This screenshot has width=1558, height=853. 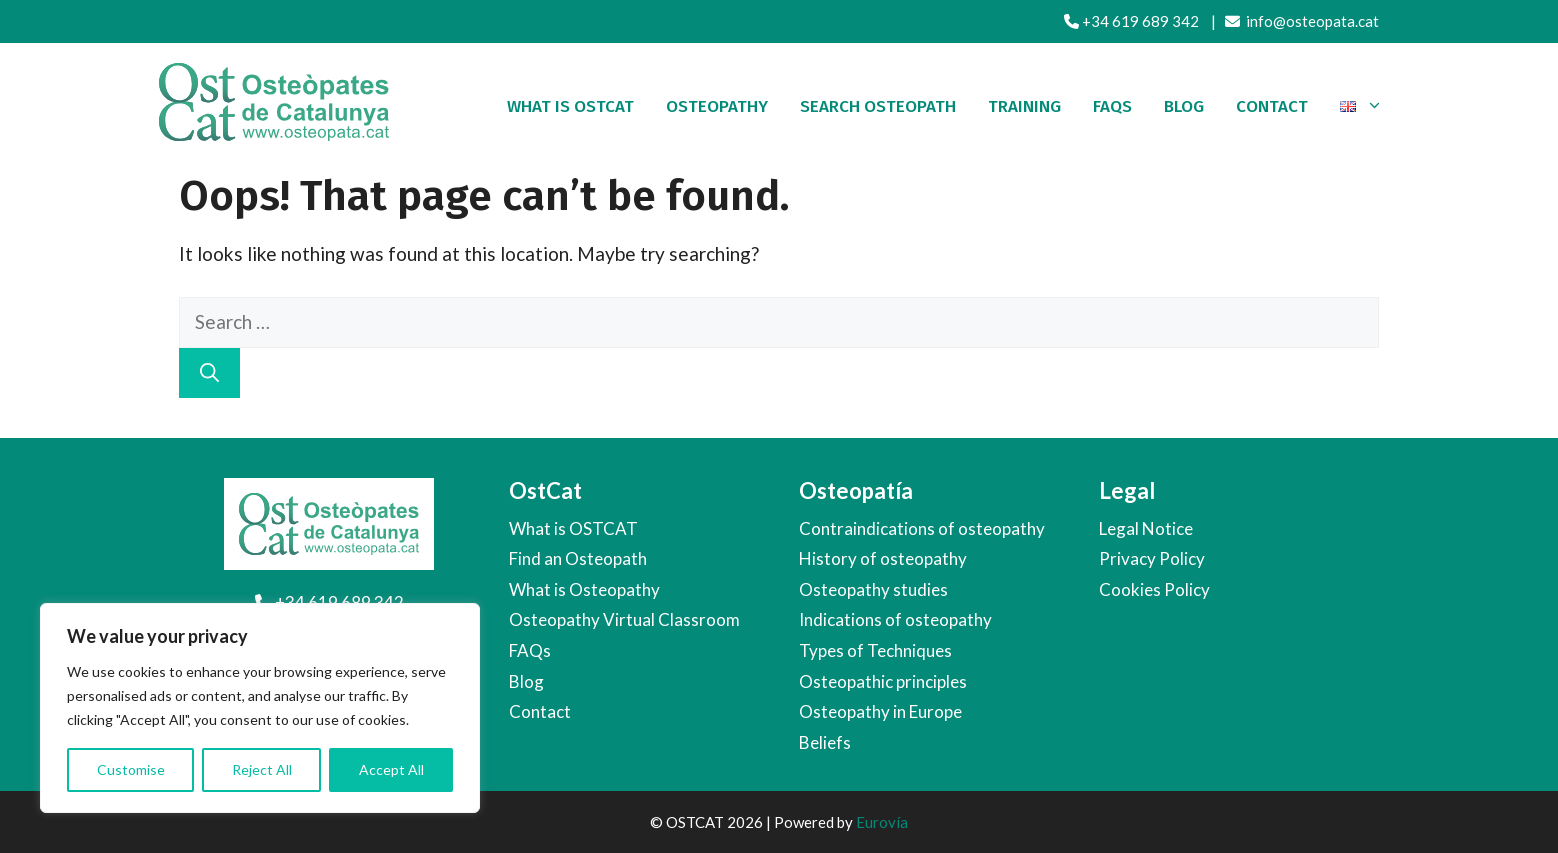 What do you see at coordinates (717, 106) in the screenshot?
I see `Osteopathy` at bounding box center [717, 106].